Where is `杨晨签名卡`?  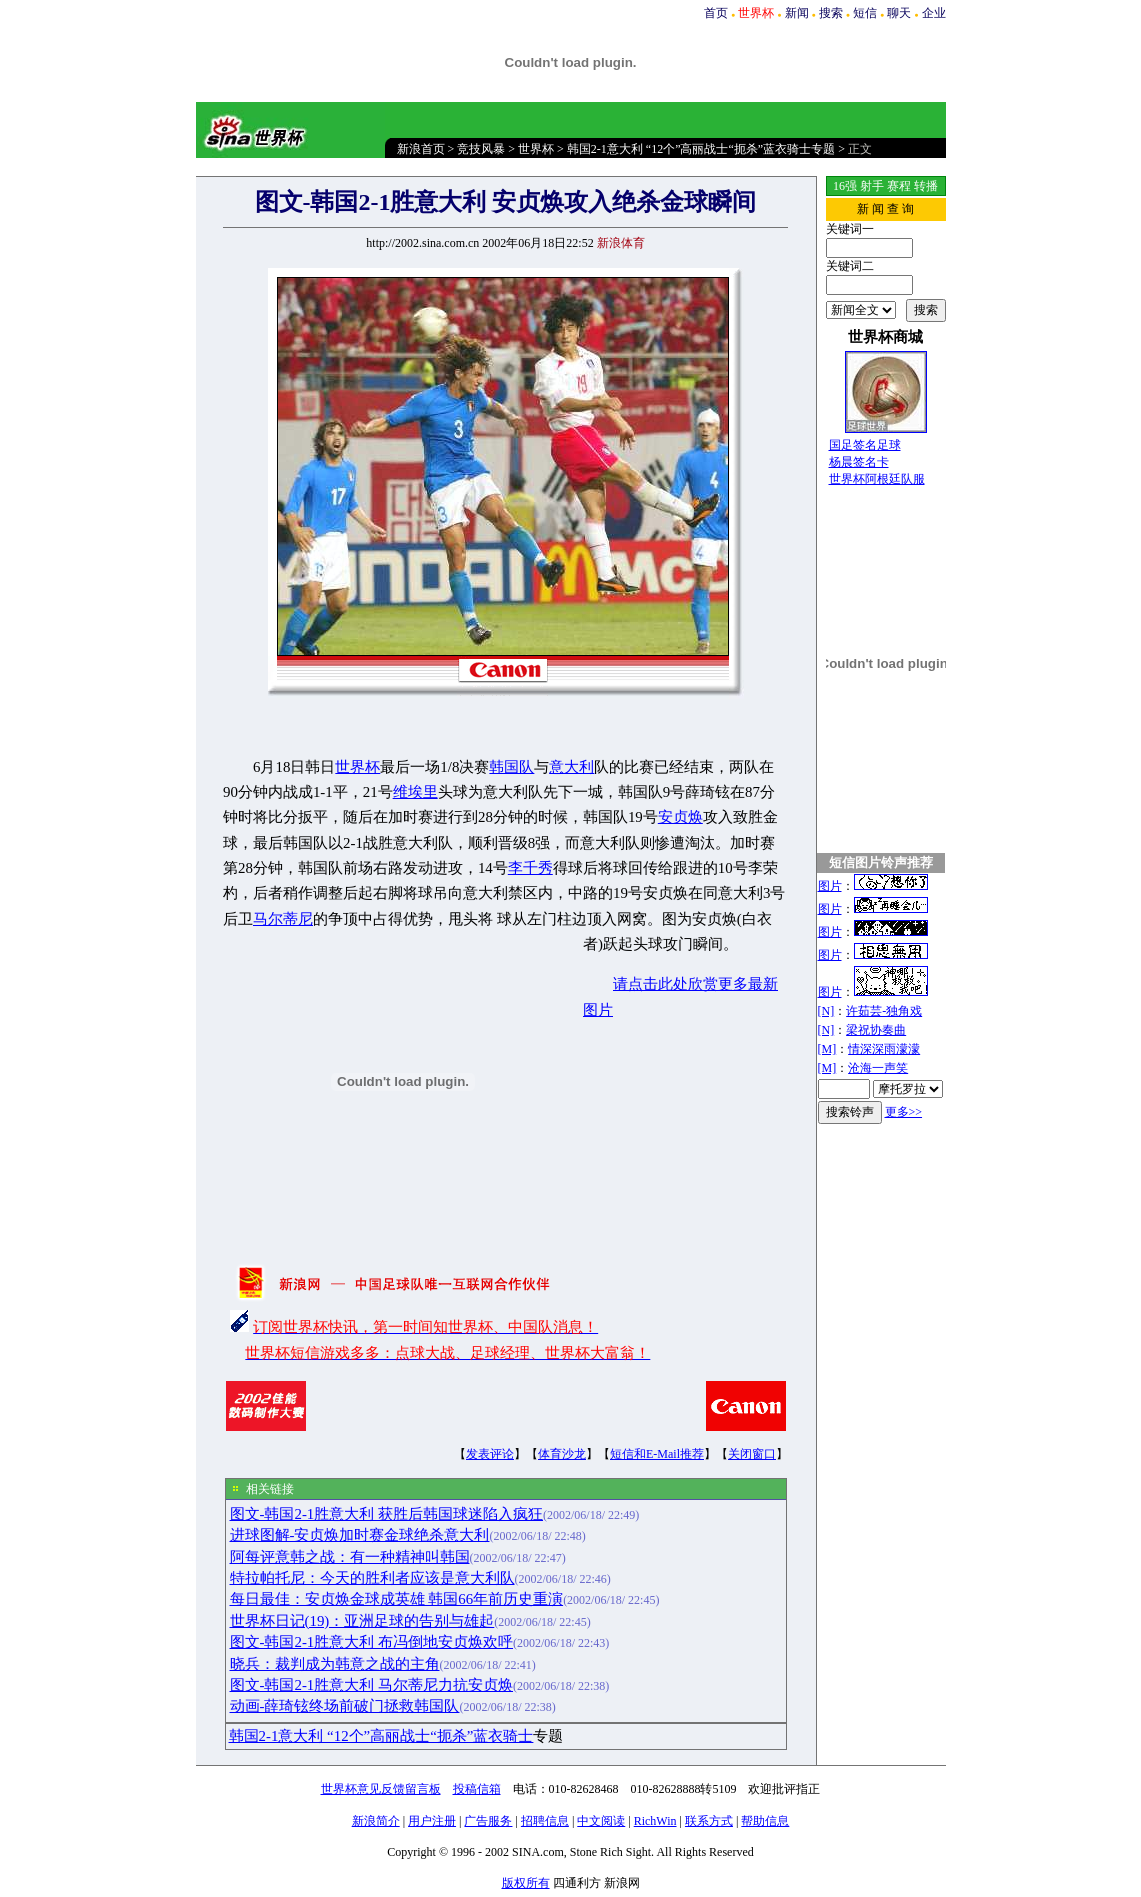 杨晨签名卡 is located at coordinates (859, 462).